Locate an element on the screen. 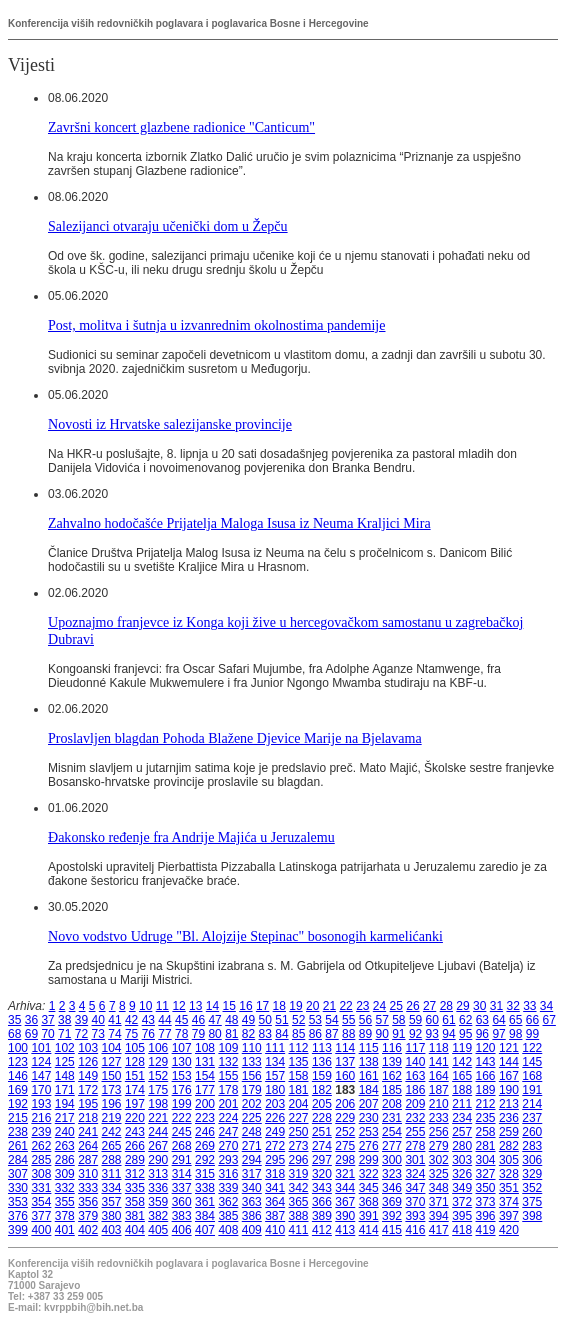 This screenshot has width=566, height=1323. 275 is located at coordinates (345, 1146).